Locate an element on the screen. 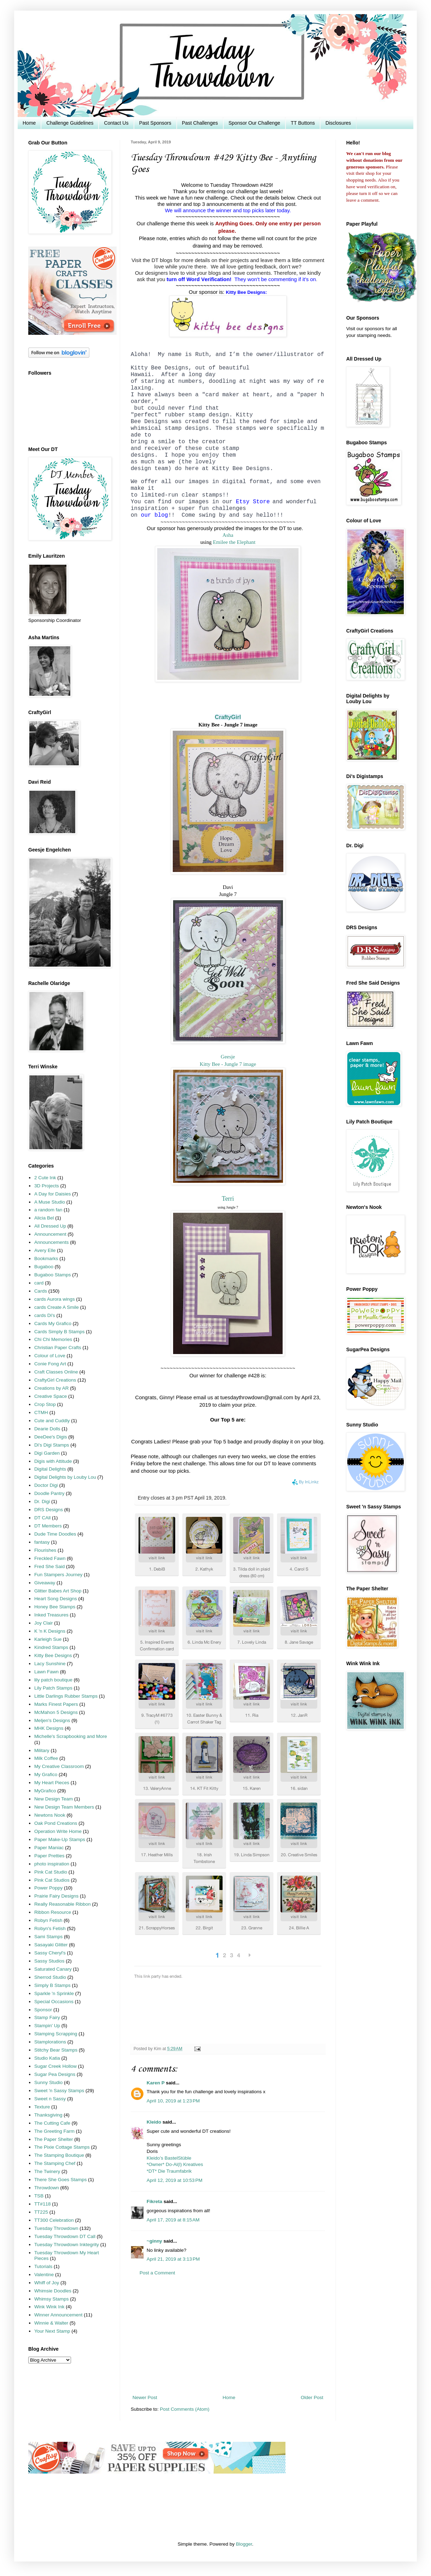 The width and height of the screenshot is (431, 2576). Dr. Digi is located at coordinates (42, 1501).